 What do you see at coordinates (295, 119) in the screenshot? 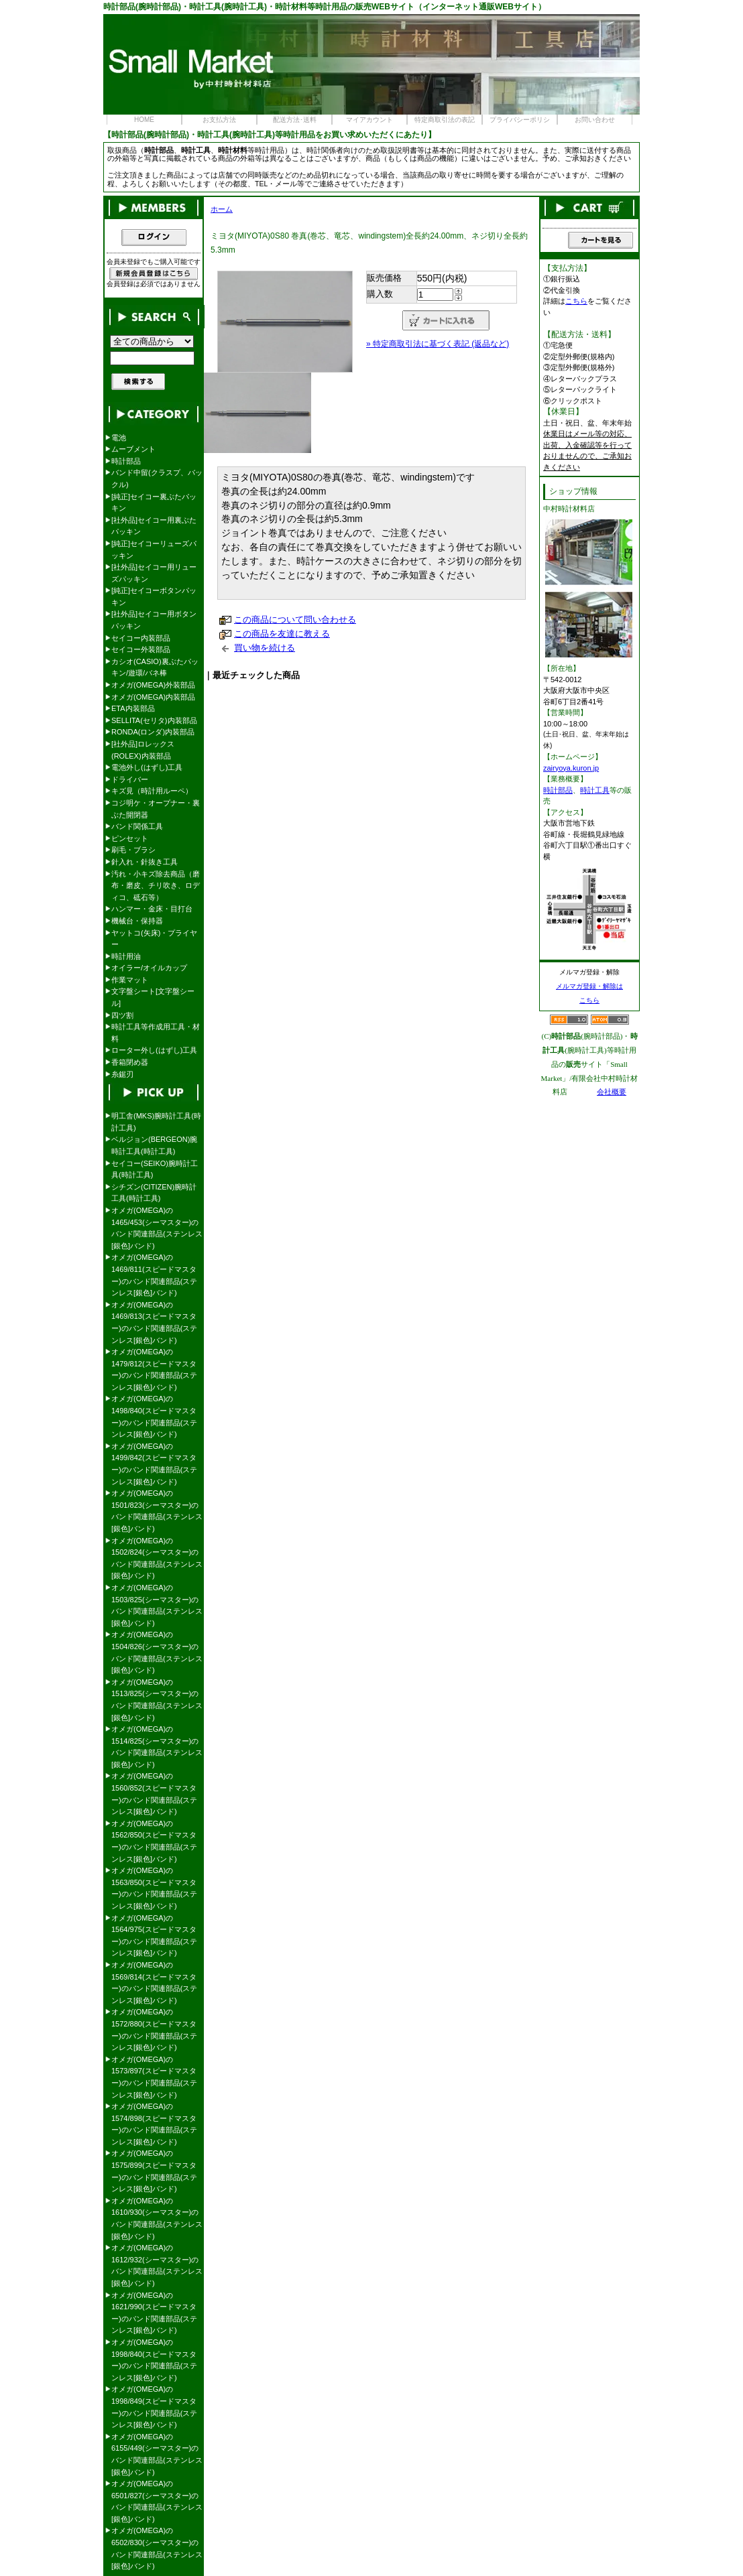
I see `配送方法･送料` at bounding box center [295, 119].